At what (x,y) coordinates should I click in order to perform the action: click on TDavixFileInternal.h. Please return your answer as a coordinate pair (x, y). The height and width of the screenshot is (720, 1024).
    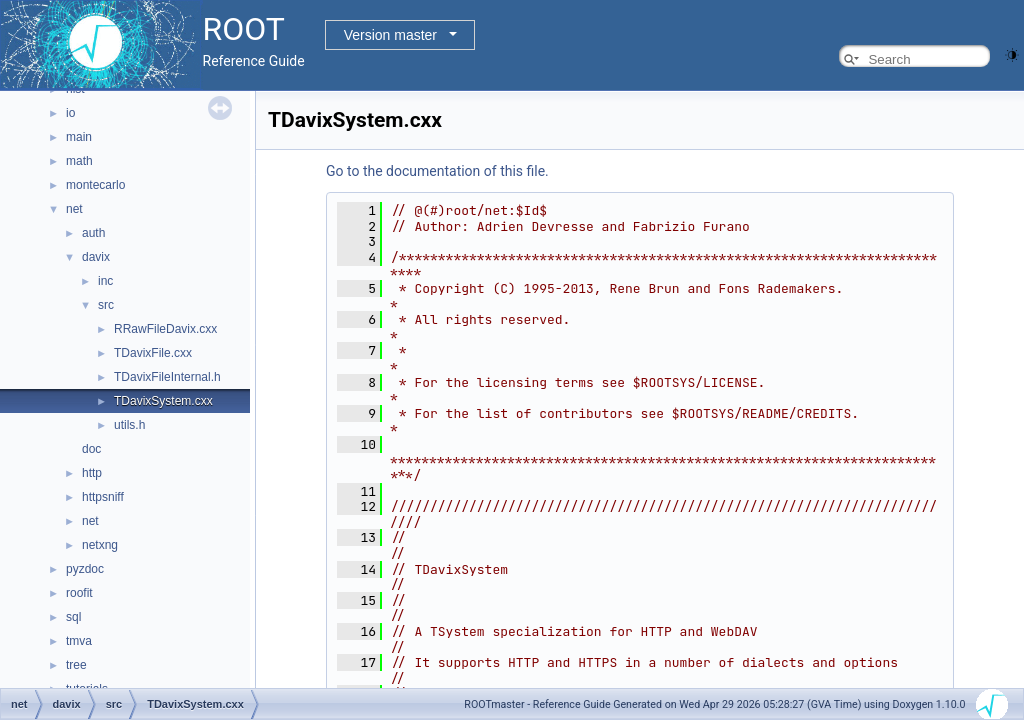
    Looking at the image, I should click on (167, 377).